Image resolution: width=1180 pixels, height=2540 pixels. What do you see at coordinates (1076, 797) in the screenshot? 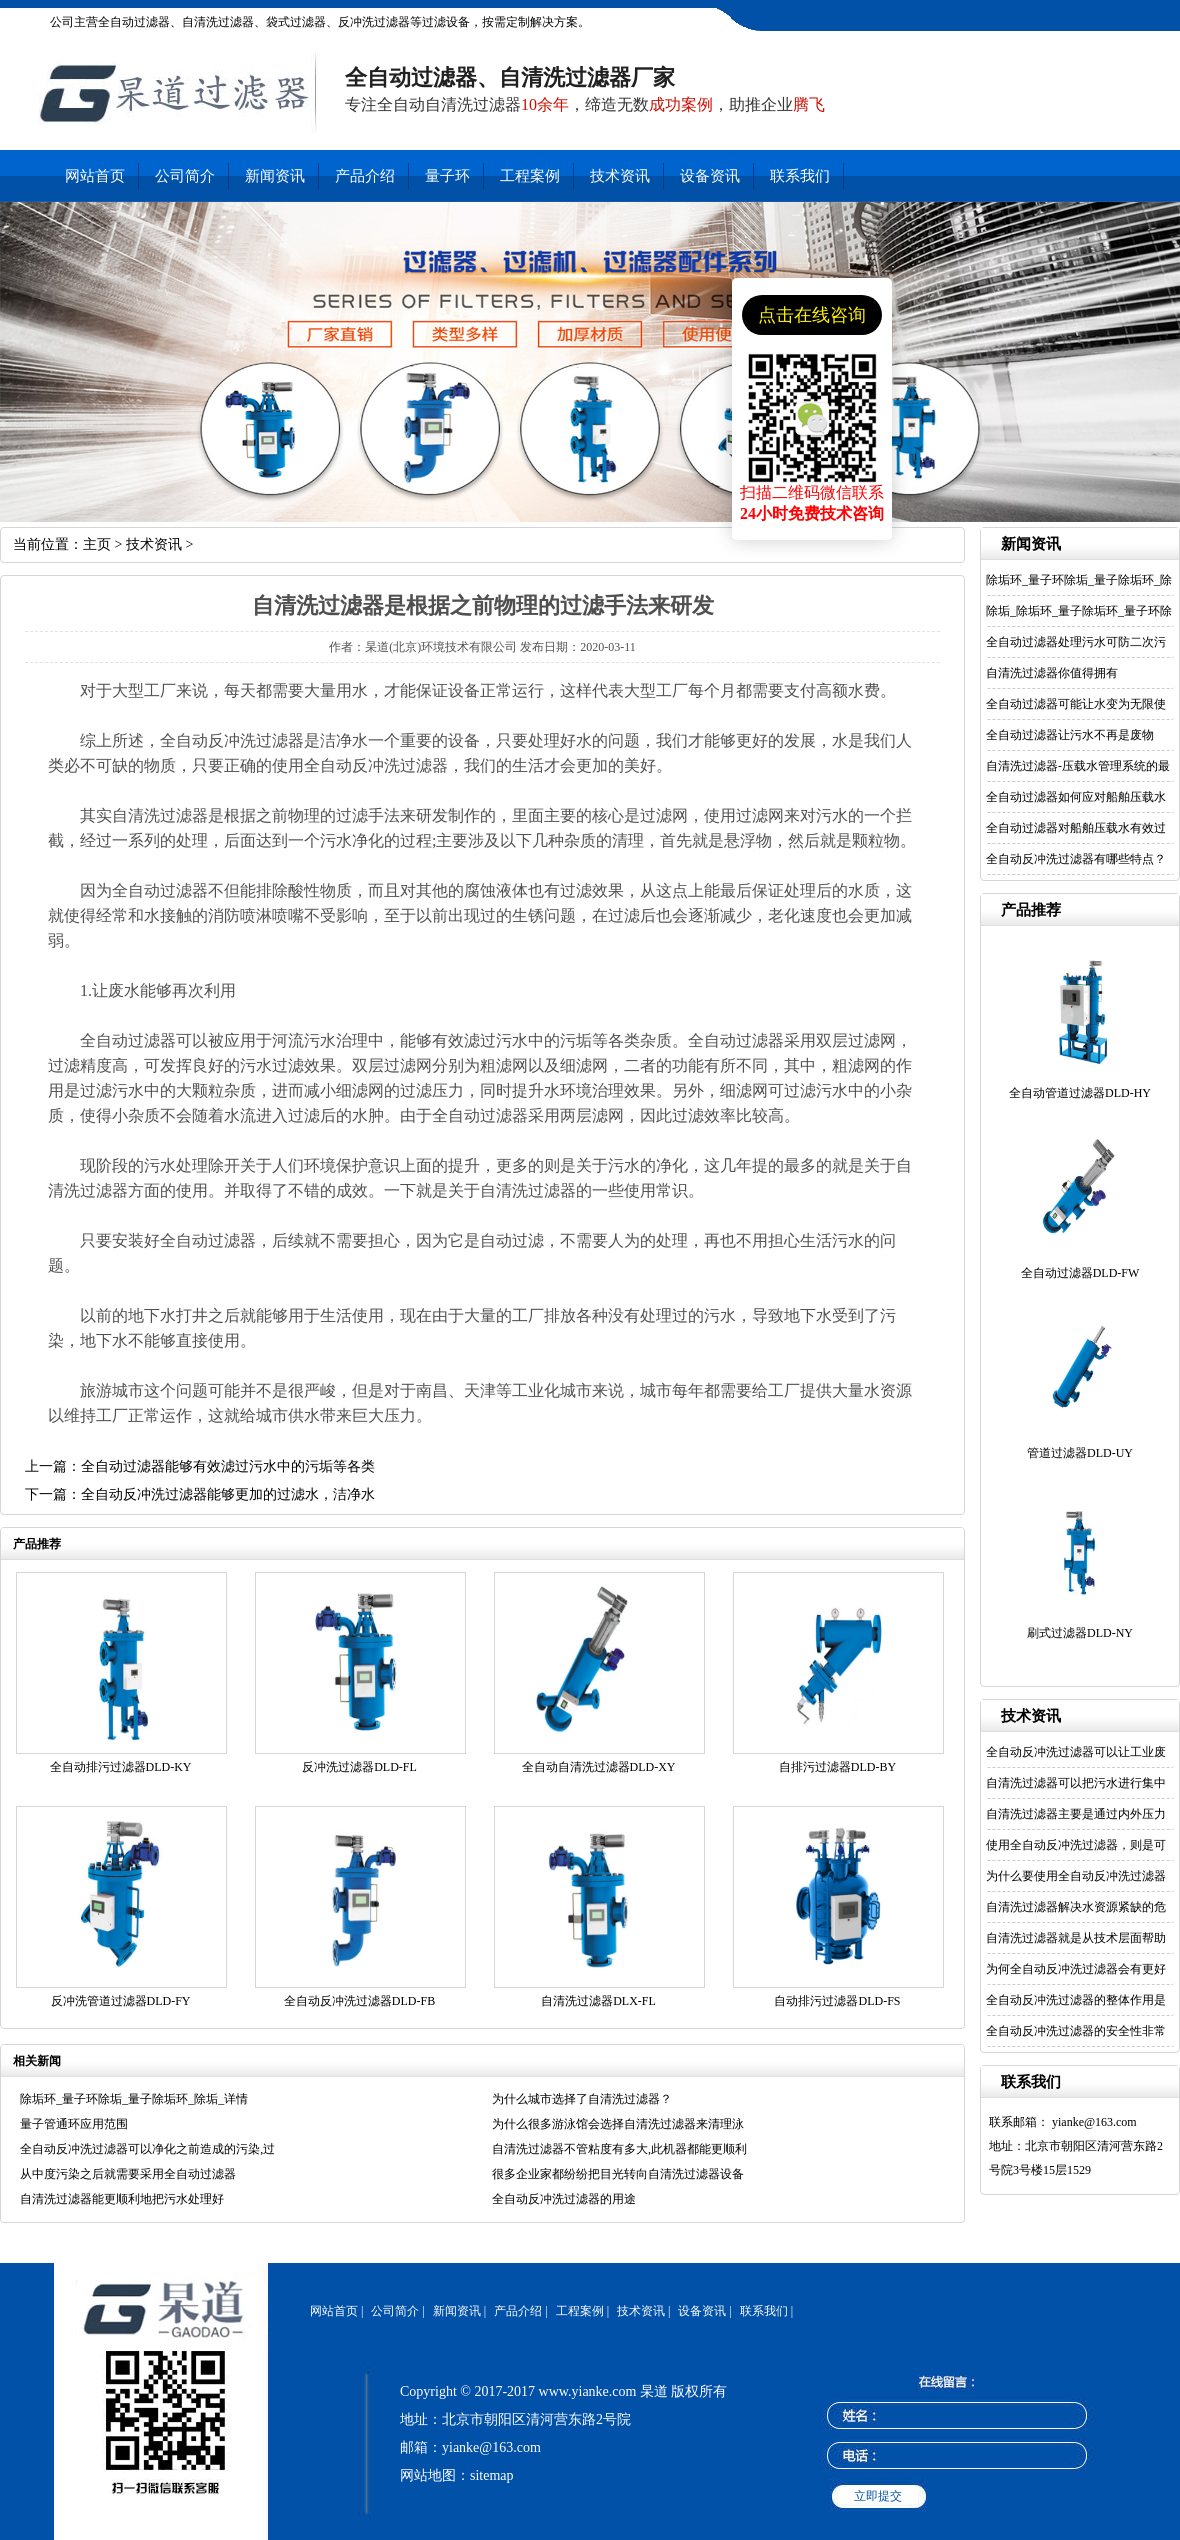
I see `全自动过滤器如何应对船舶压载水` at bounding box center [1076, 797].